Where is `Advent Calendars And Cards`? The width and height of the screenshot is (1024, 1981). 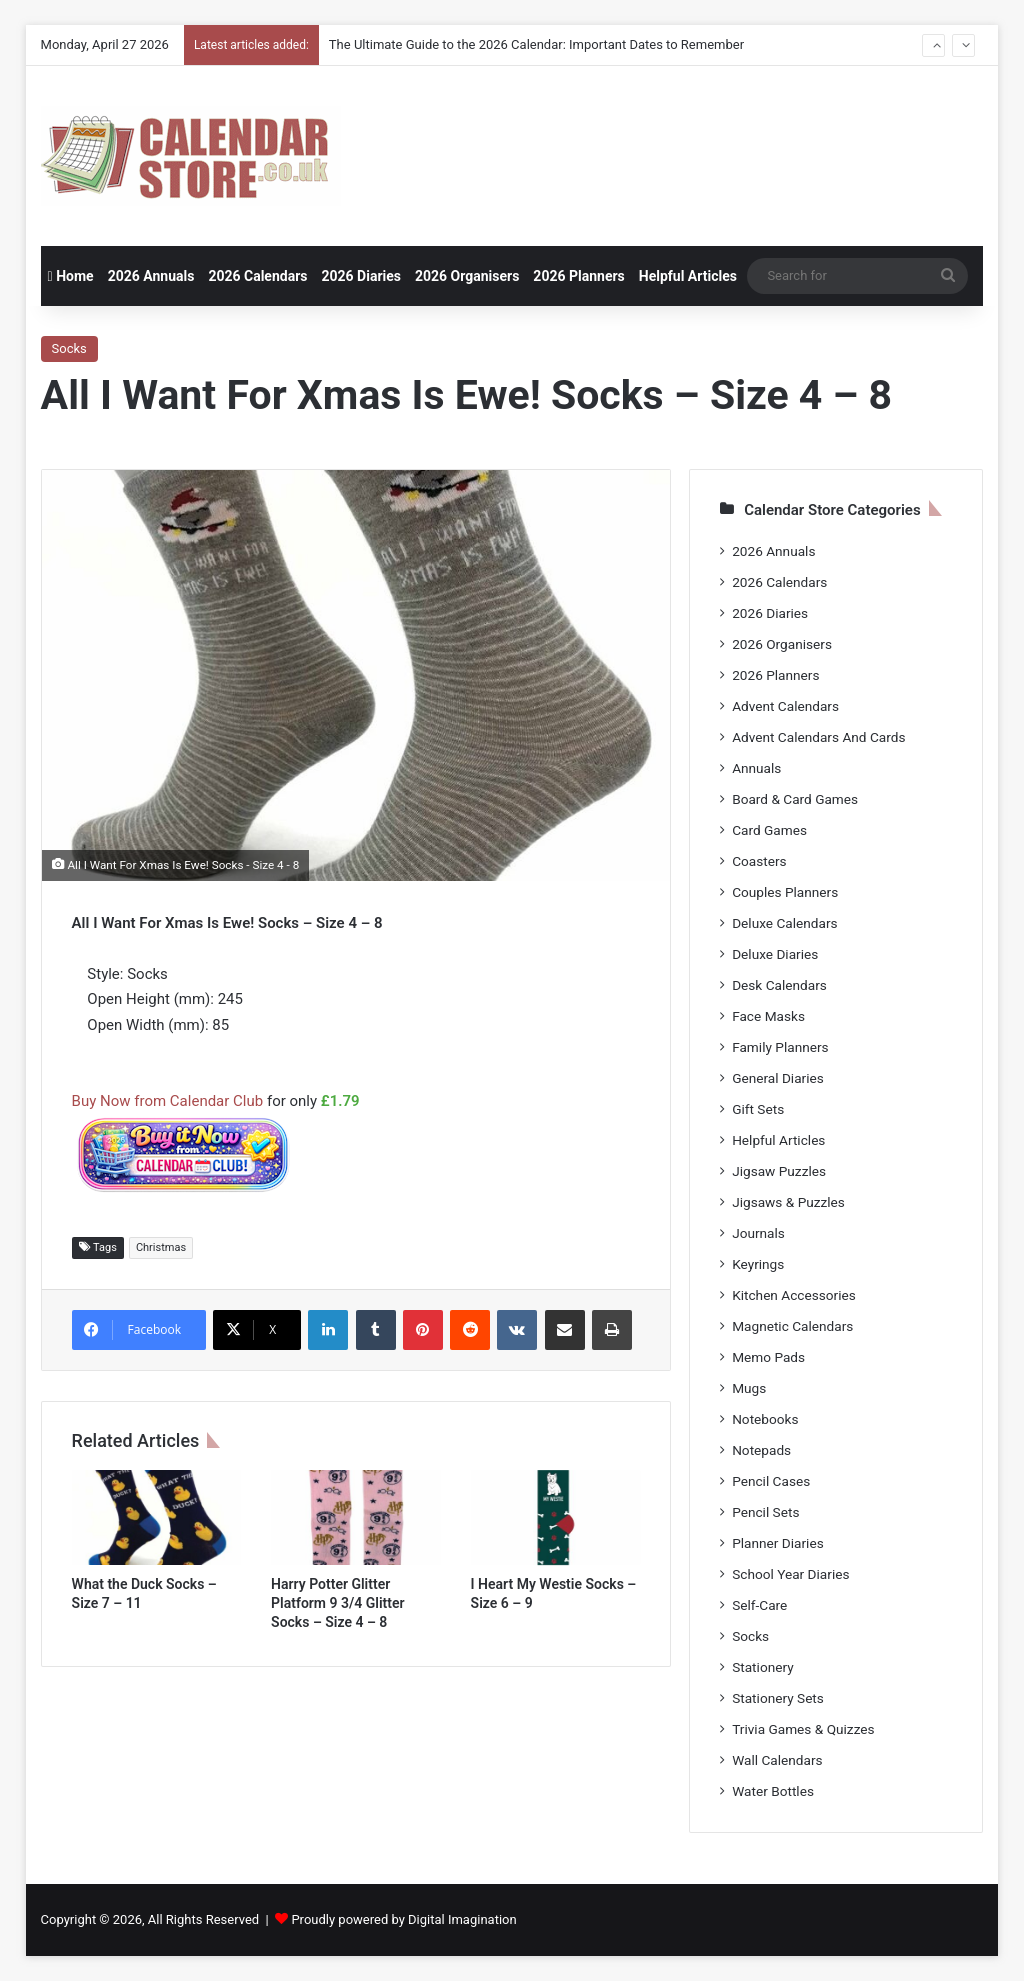 Advent Calendars And Cards is located at coordinates (818, 737).